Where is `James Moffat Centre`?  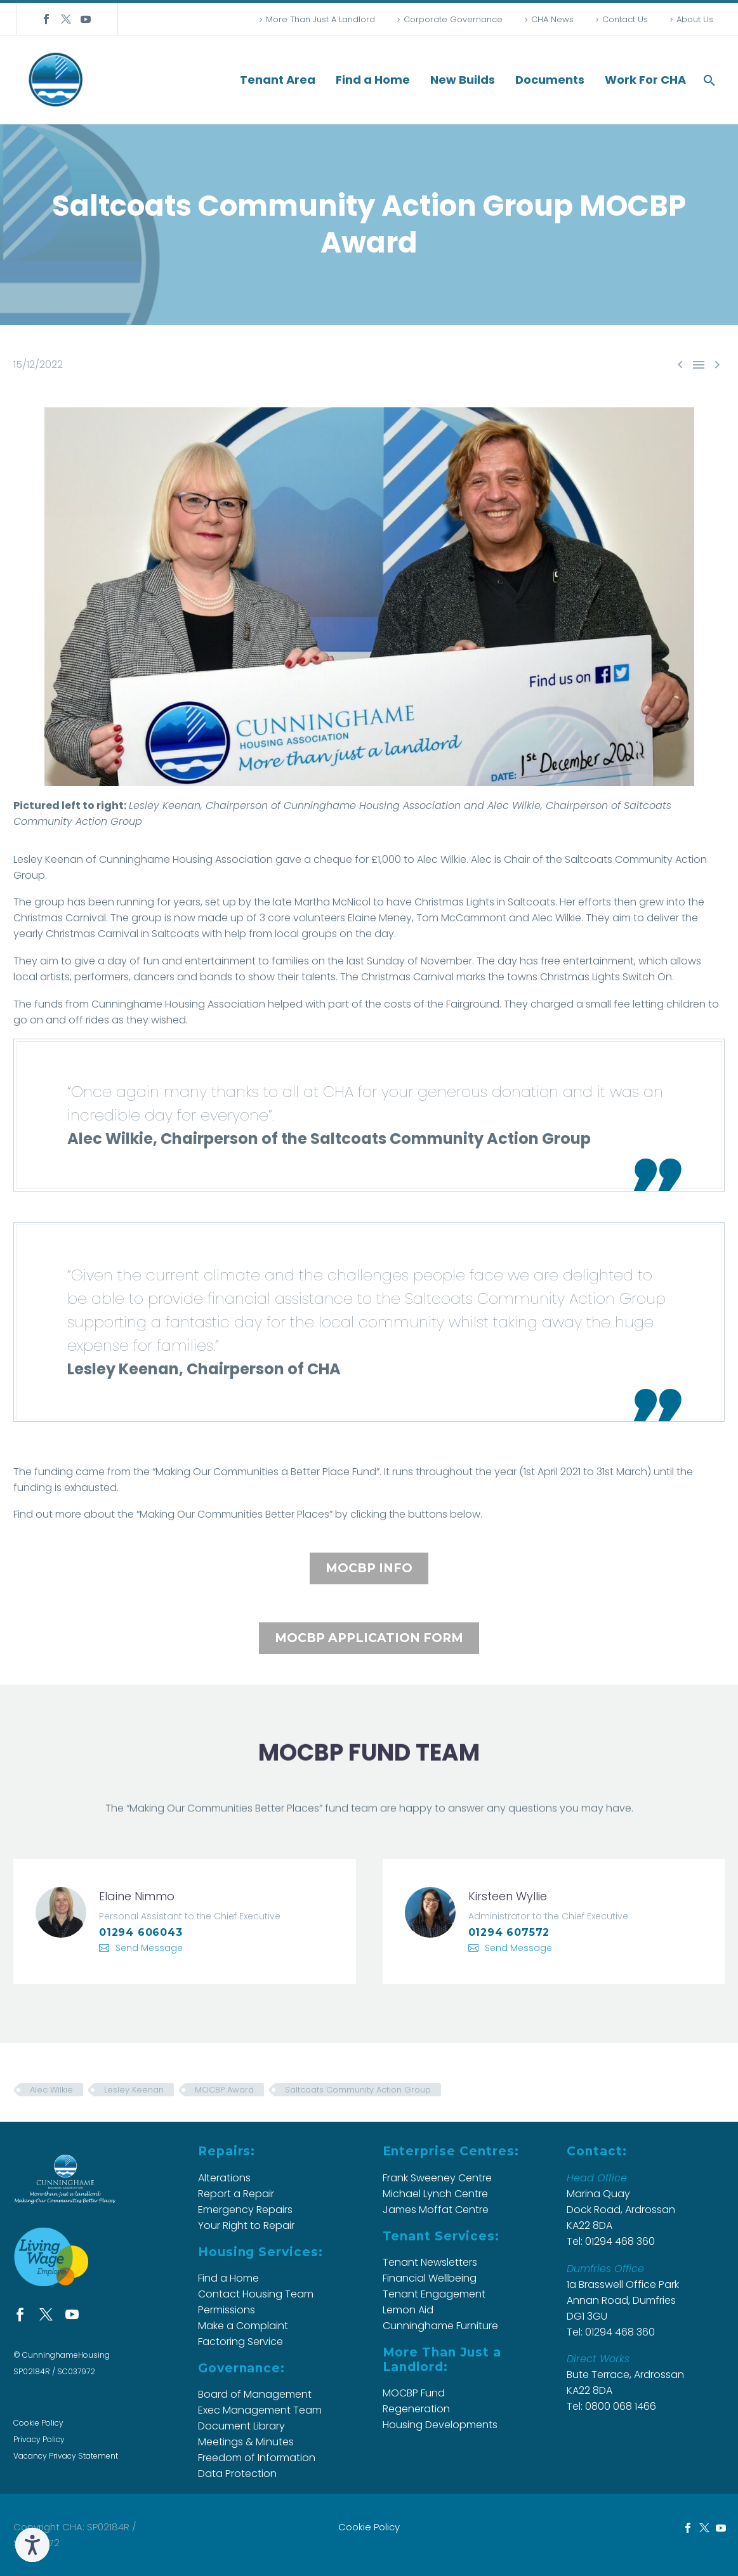 James Moffat Centre is located at coordinates (436, 2209).